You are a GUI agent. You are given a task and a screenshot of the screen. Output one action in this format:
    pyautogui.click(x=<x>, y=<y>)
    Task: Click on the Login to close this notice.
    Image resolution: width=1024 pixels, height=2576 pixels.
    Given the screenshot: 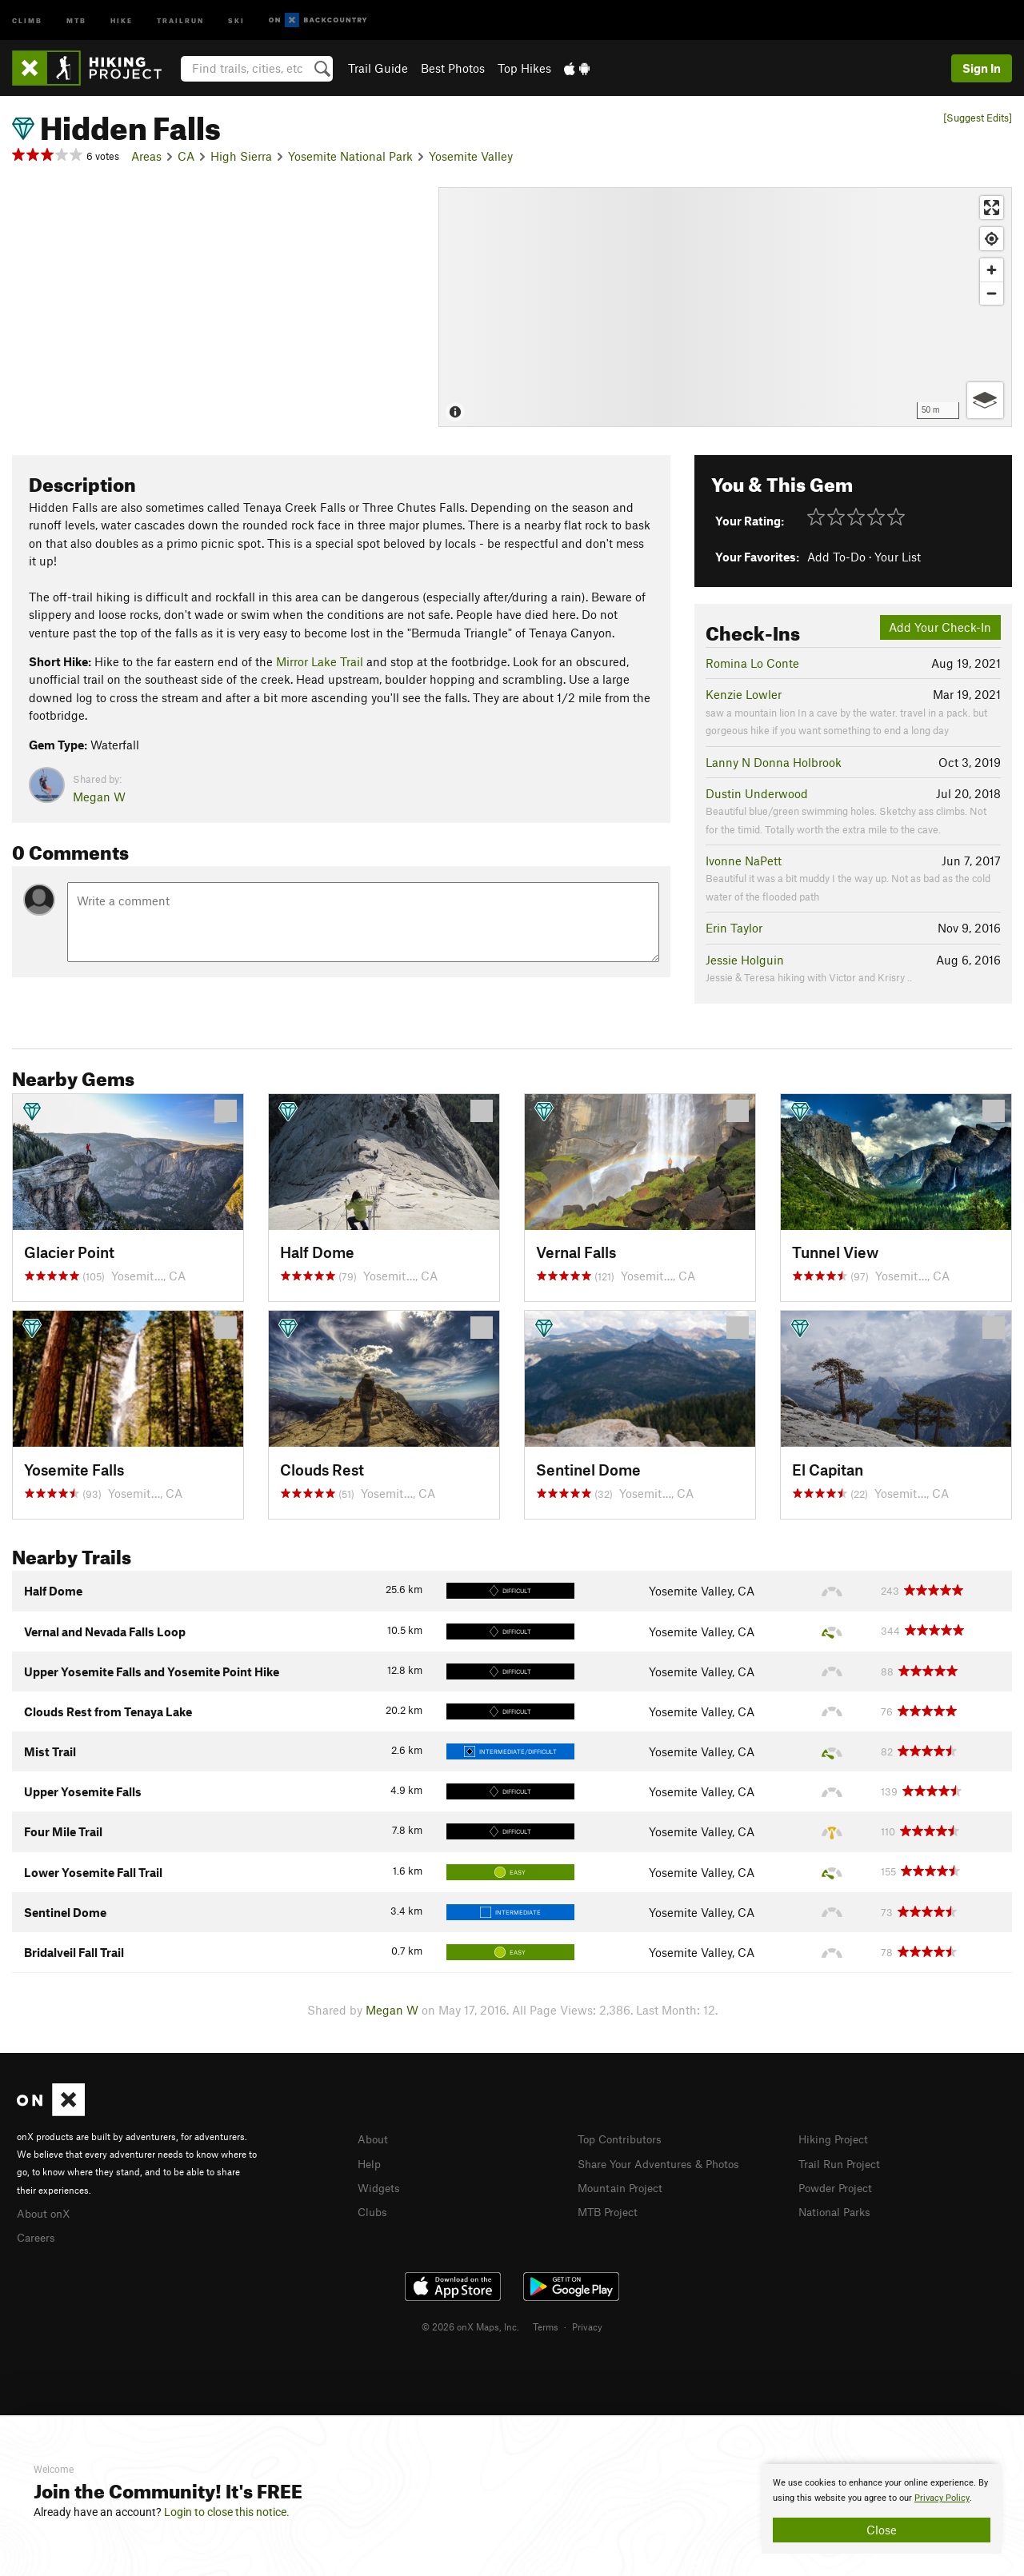 What is the action you would take?
    pyautogui.click(x=227, y=2512)
    